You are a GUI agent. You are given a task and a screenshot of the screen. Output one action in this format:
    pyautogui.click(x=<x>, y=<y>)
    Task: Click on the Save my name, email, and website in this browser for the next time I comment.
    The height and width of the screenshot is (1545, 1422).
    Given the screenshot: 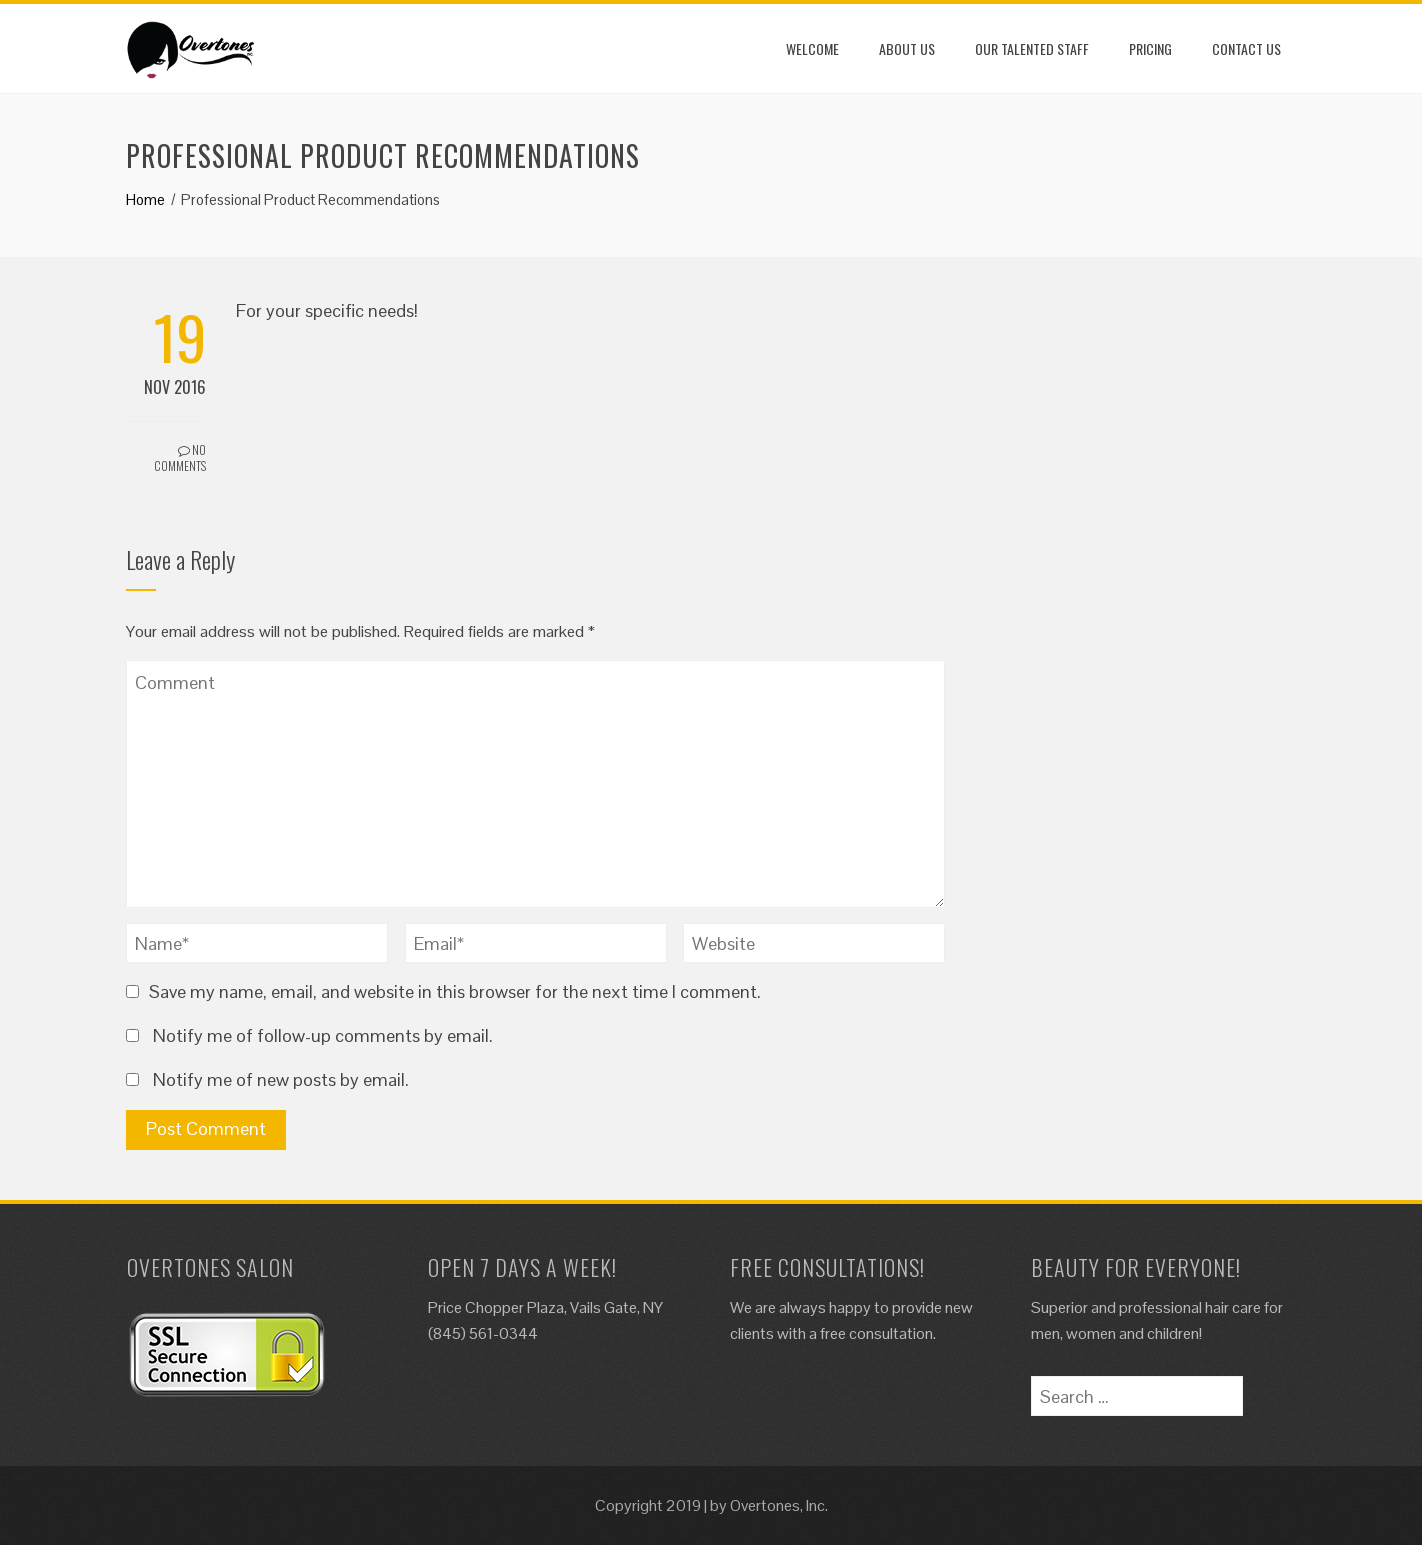 What is the action you would take?
    pyautogui.click(x=455, y=991)
    